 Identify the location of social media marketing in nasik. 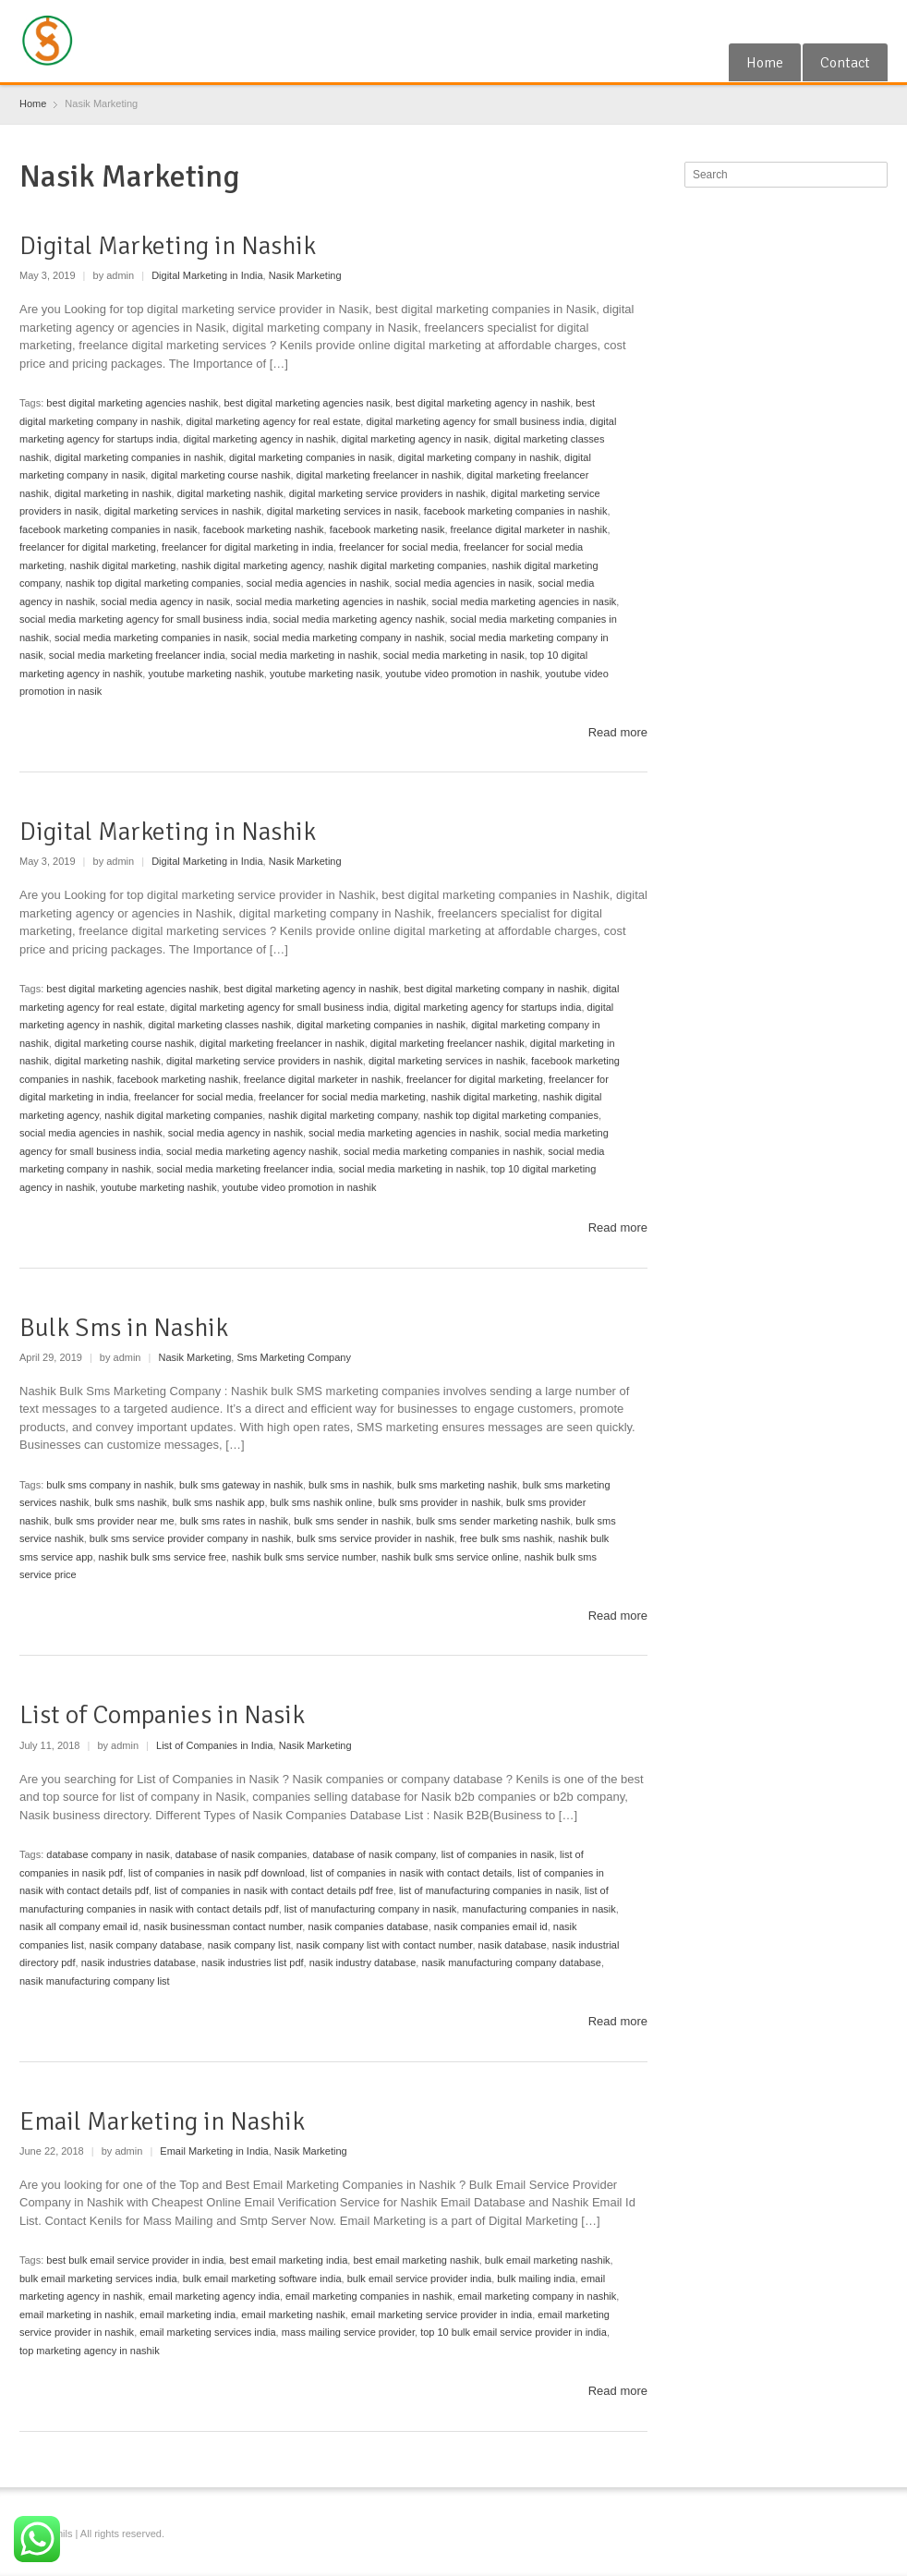
(454, 655).